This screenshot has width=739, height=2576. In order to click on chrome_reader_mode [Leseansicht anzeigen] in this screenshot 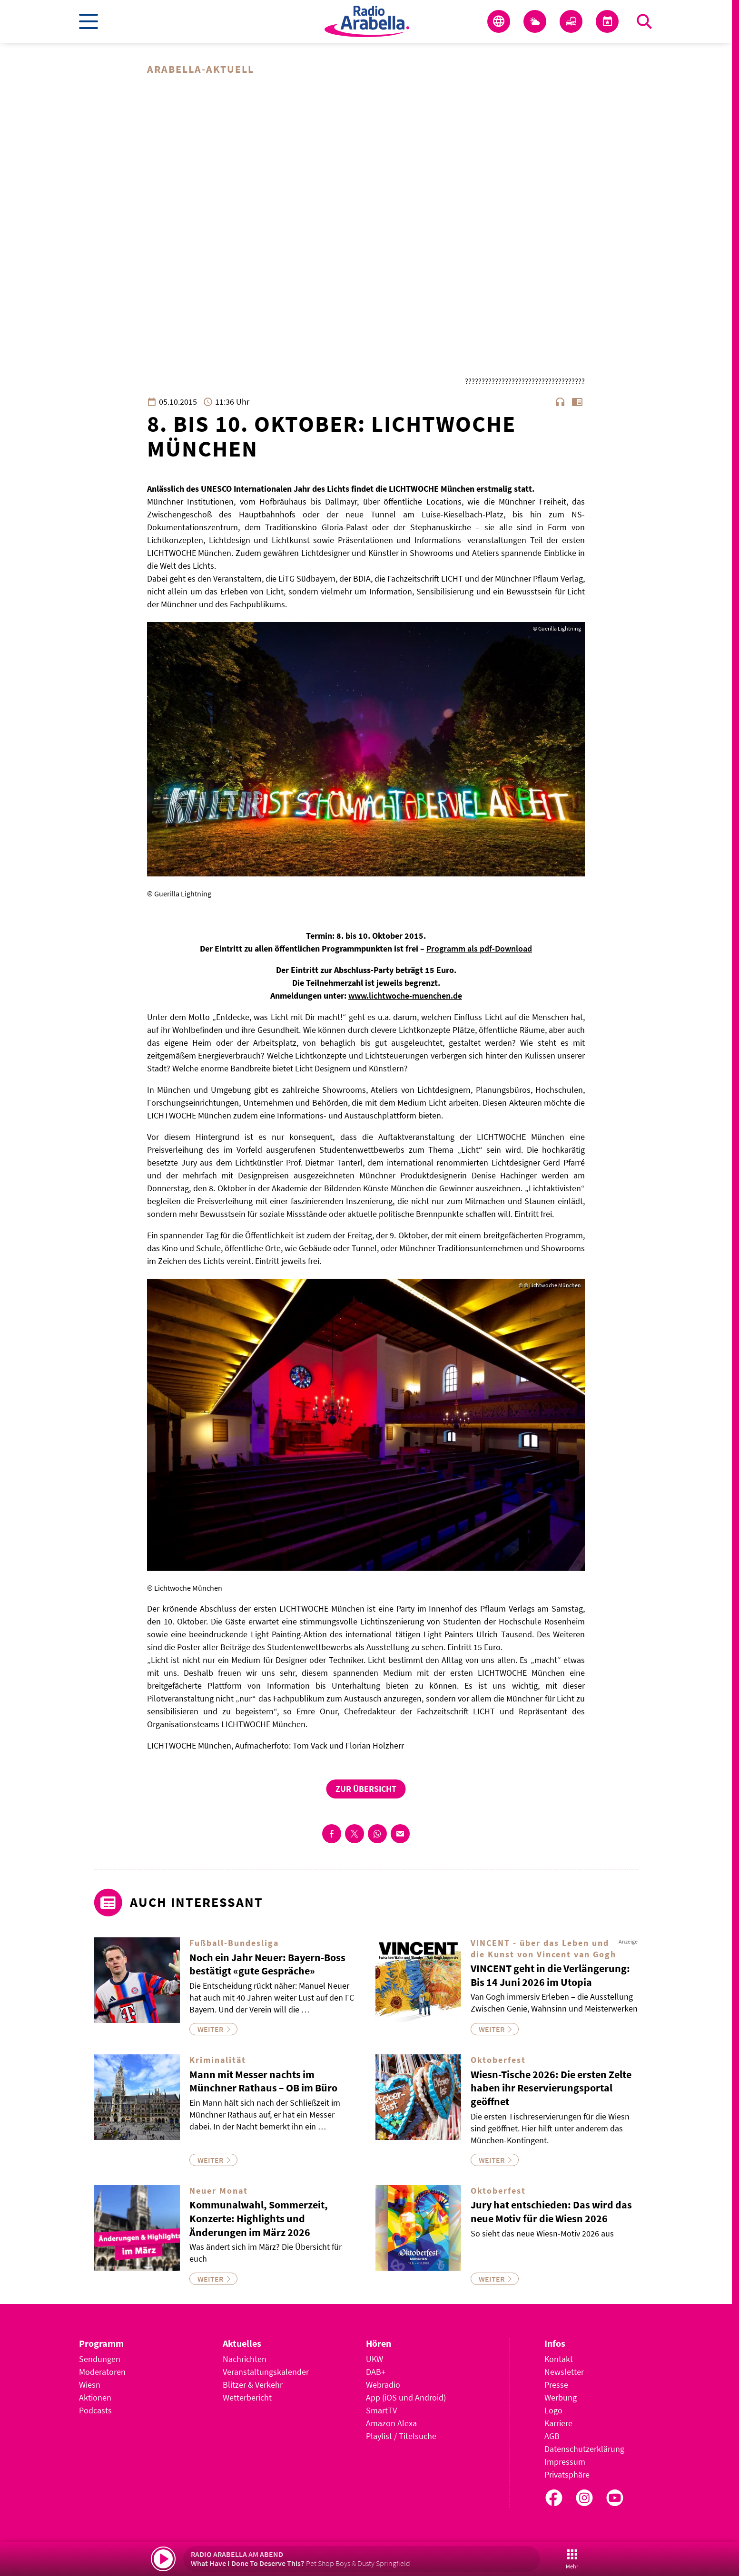, I will do `click(577, 402)`.